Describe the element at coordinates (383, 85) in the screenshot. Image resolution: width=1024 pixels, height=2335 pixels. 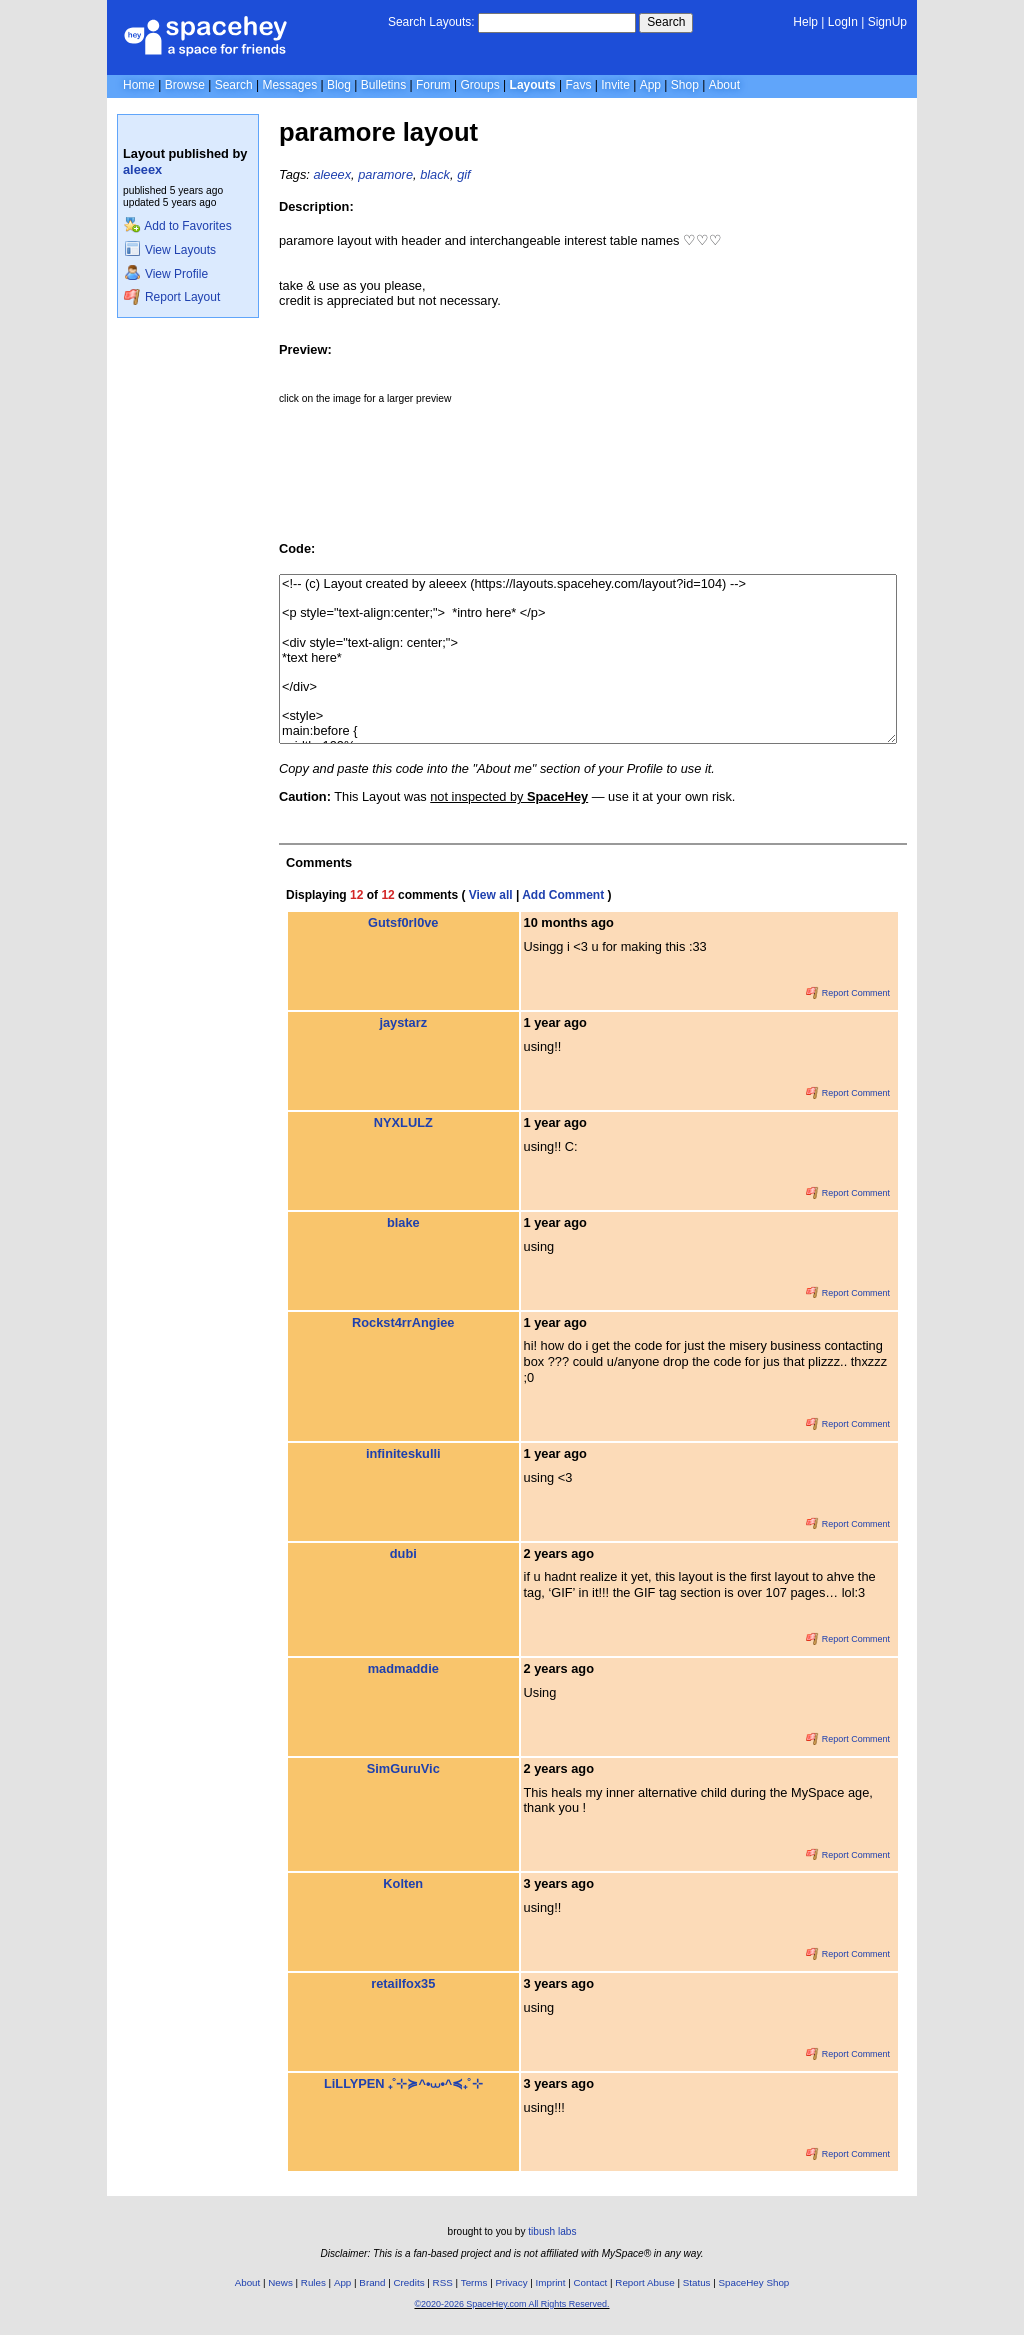
I see `Bulletins` at that location.